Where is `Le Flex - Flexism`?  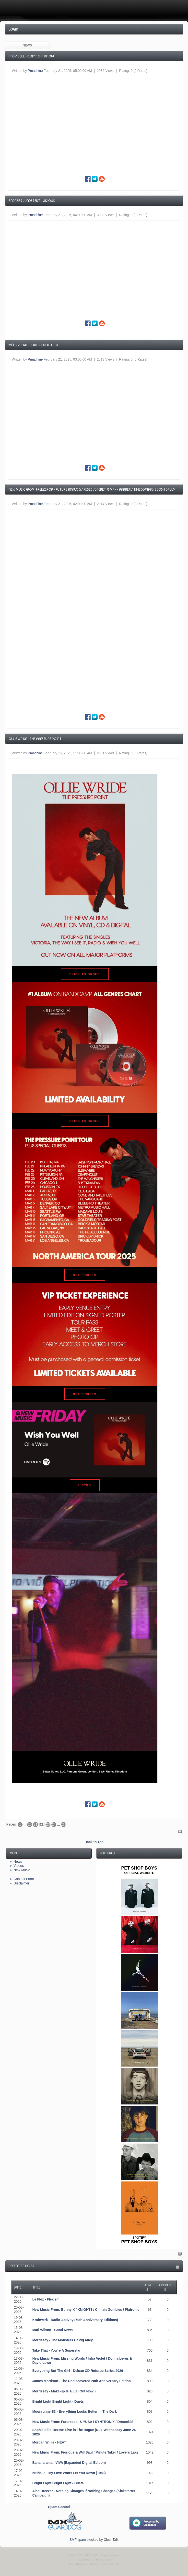
Le Flex - Flexism is located at coordinates (45, 2299).